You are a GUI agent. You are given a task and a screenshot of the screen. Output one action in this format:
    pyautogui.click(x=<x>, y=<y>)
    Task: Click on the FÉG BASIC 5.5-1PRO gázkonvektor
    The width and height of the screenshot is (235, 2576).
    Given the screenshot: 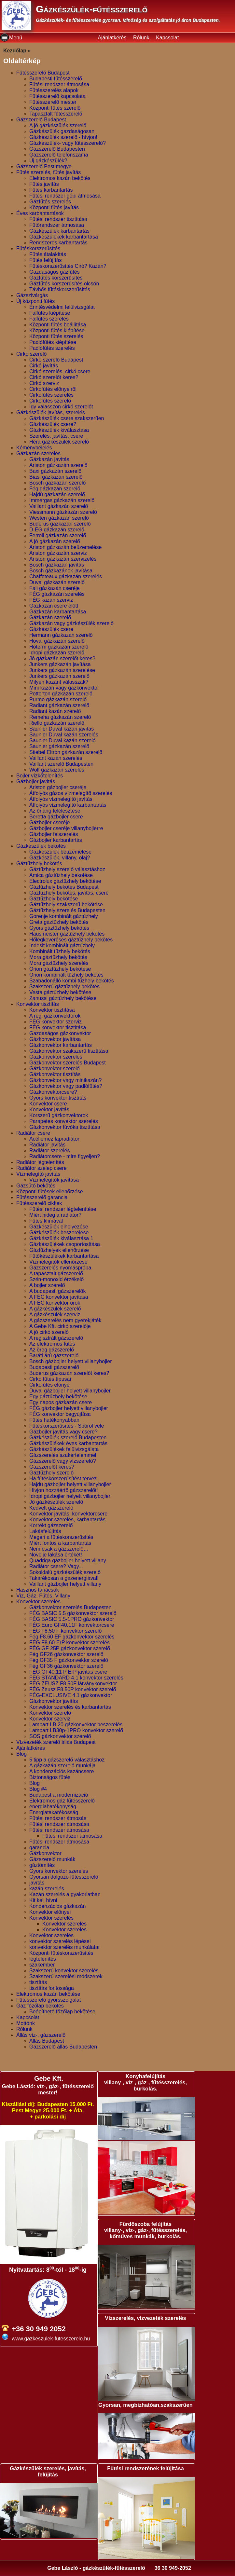 What is the action you would take?
    pyautogui.click(x=71, y=1619)
    